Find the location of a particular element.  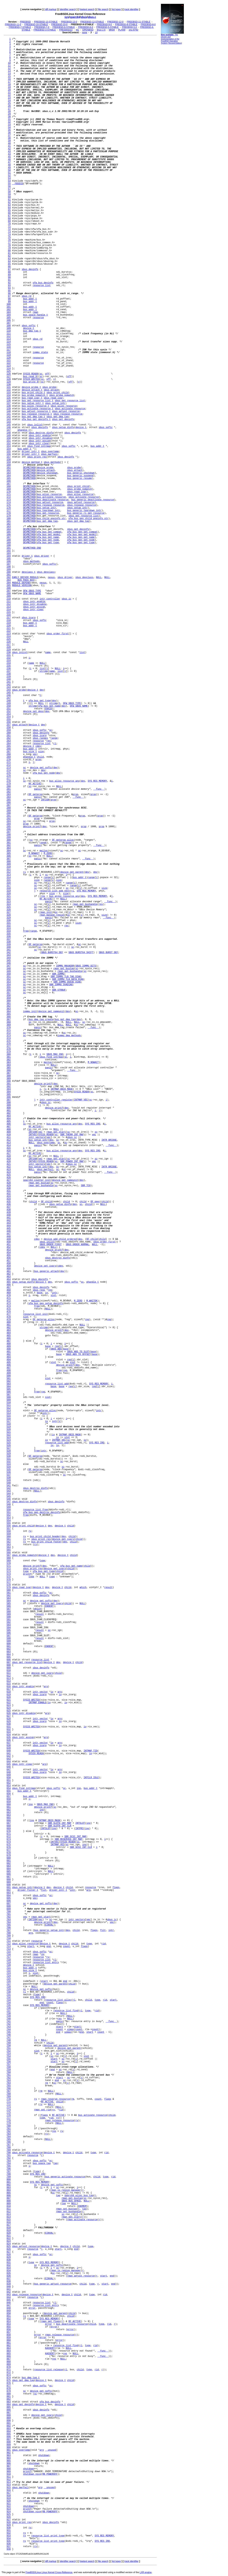

834 is located at coordinates (8, 2270).